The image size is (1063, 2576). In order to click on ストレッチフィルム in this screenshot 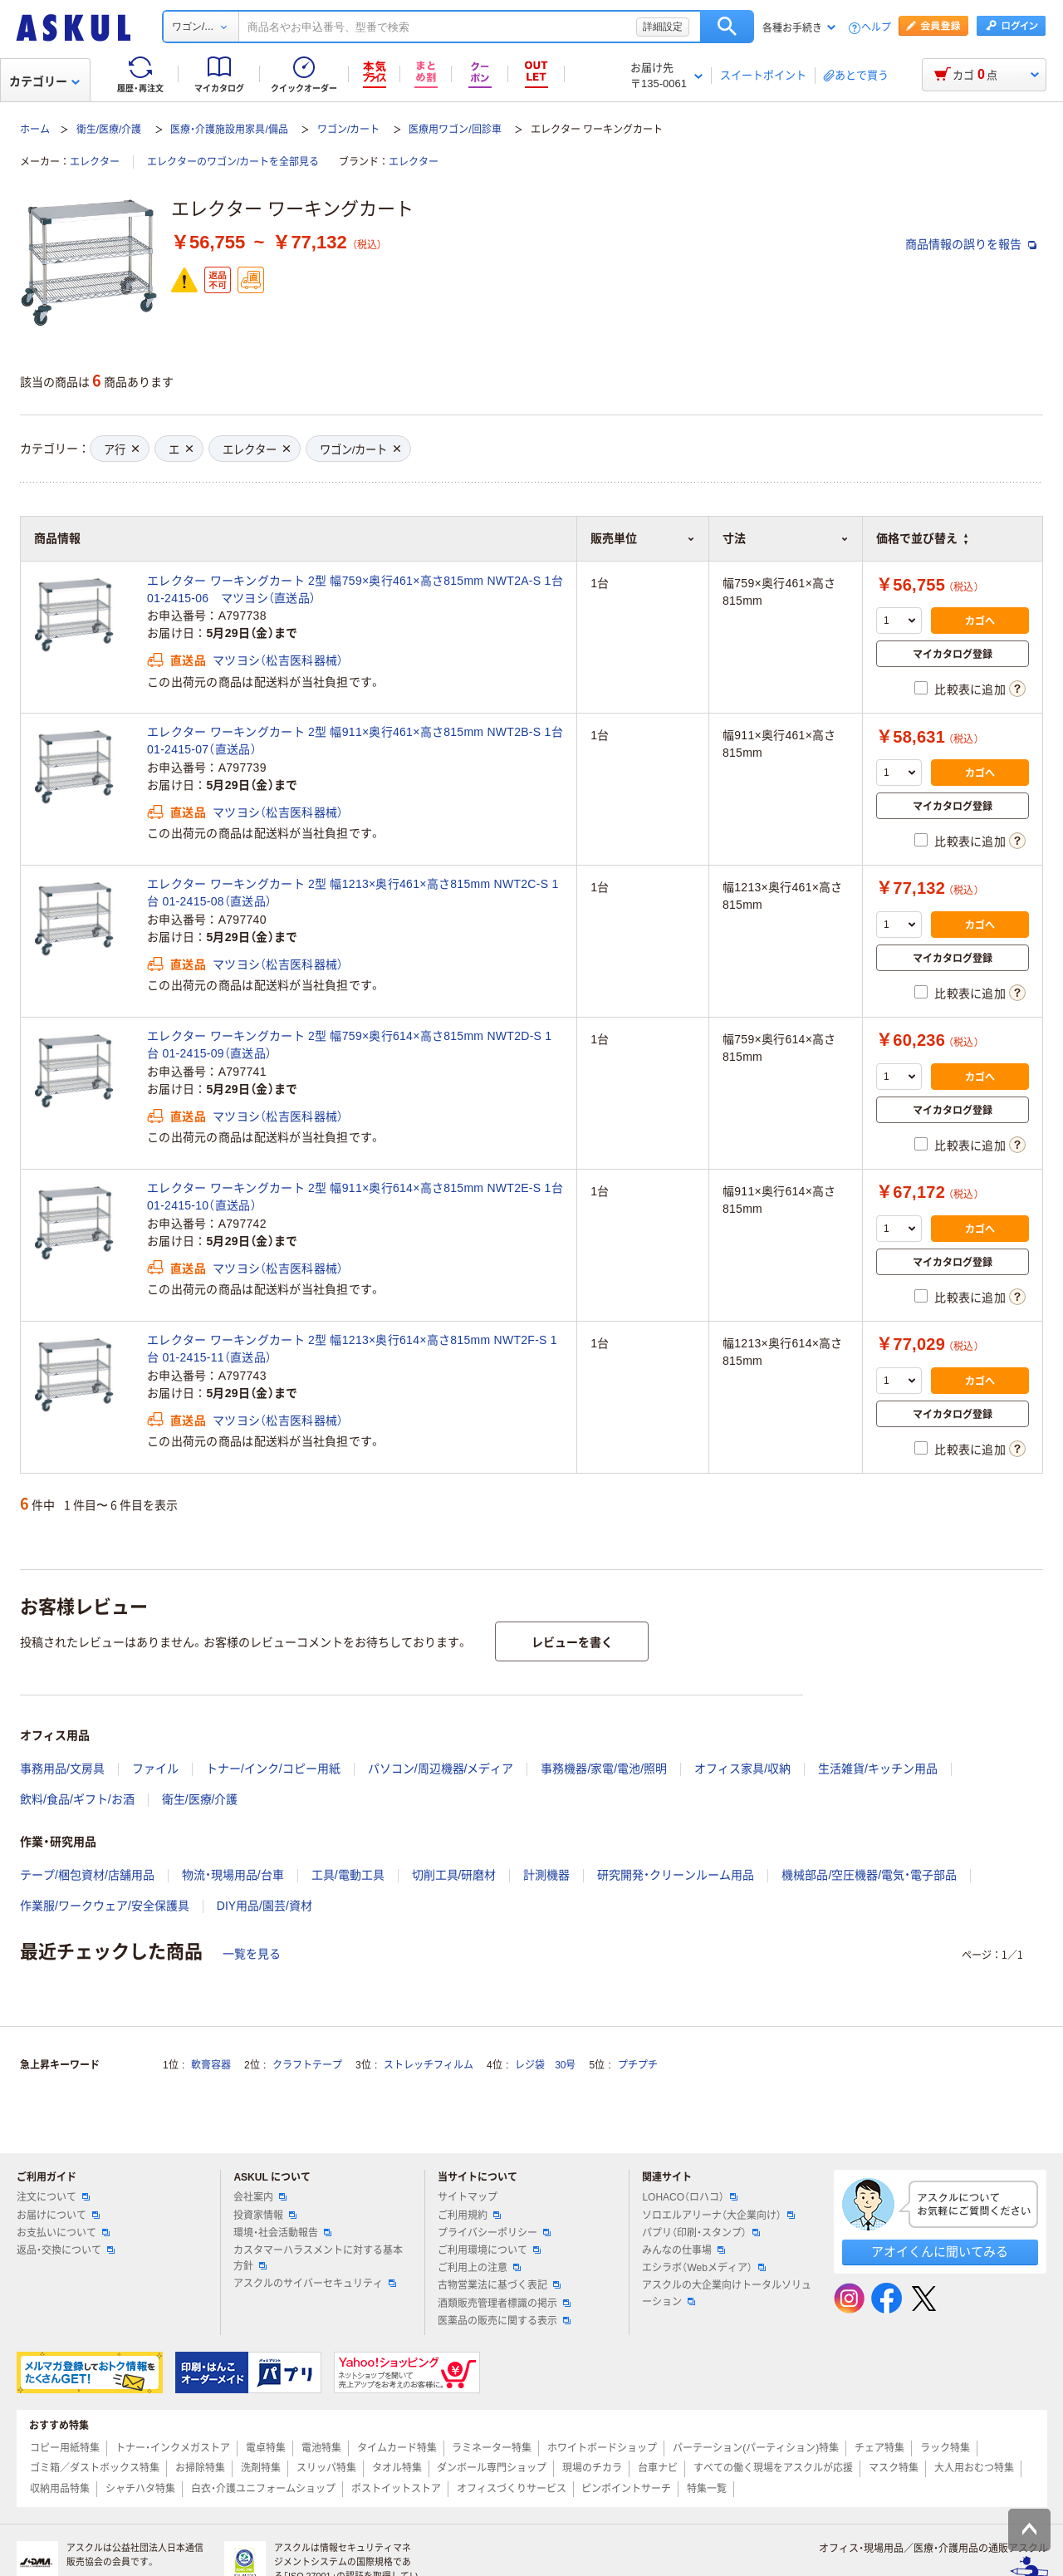, I will do `click(428, 2065)`.